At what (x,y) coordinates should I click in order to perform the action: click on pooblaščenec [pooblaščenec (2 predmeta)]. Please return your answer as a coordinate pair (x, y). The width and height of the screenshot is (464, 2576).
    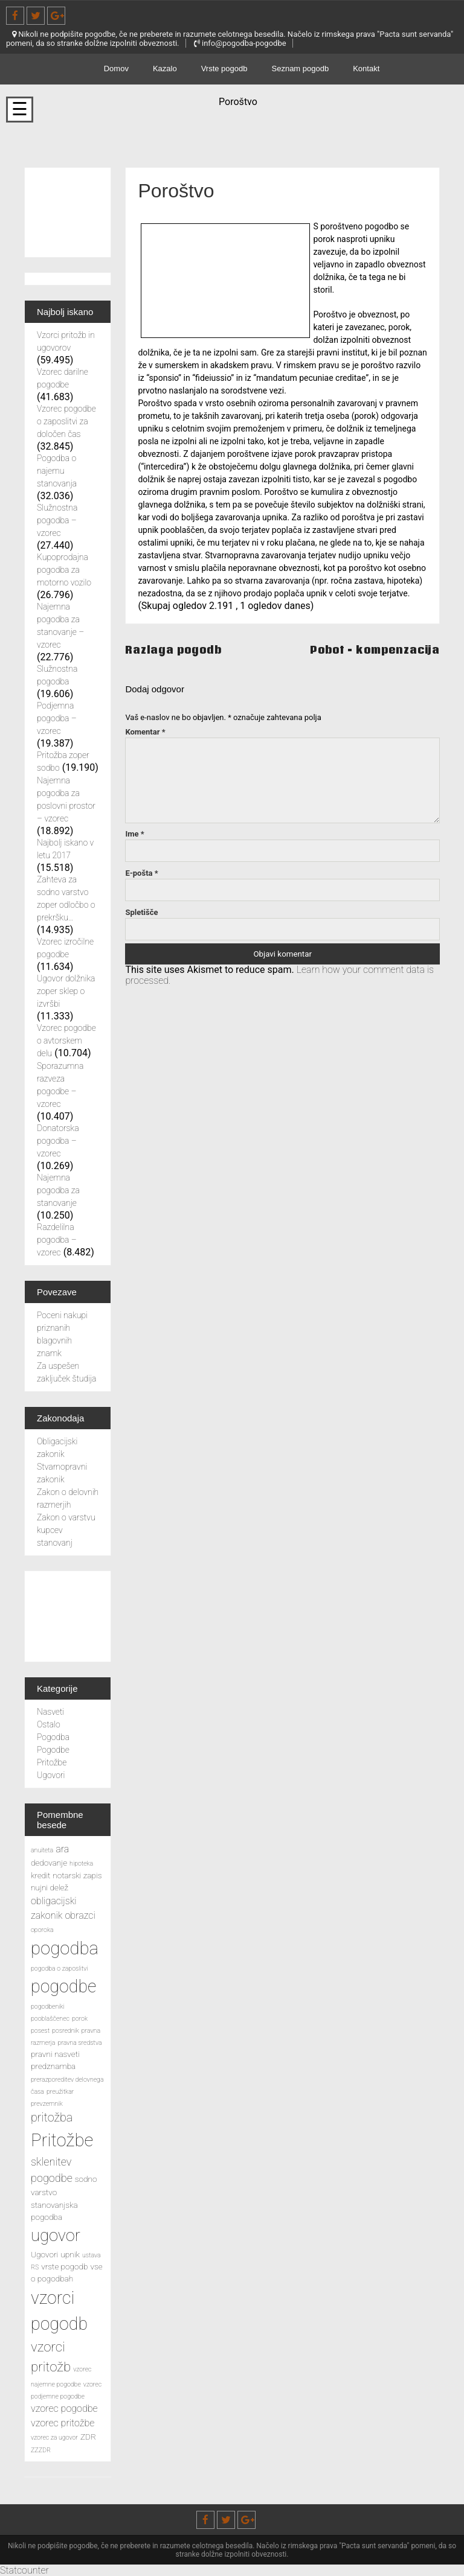
    Looking at the image, I should click on (50, 2019).